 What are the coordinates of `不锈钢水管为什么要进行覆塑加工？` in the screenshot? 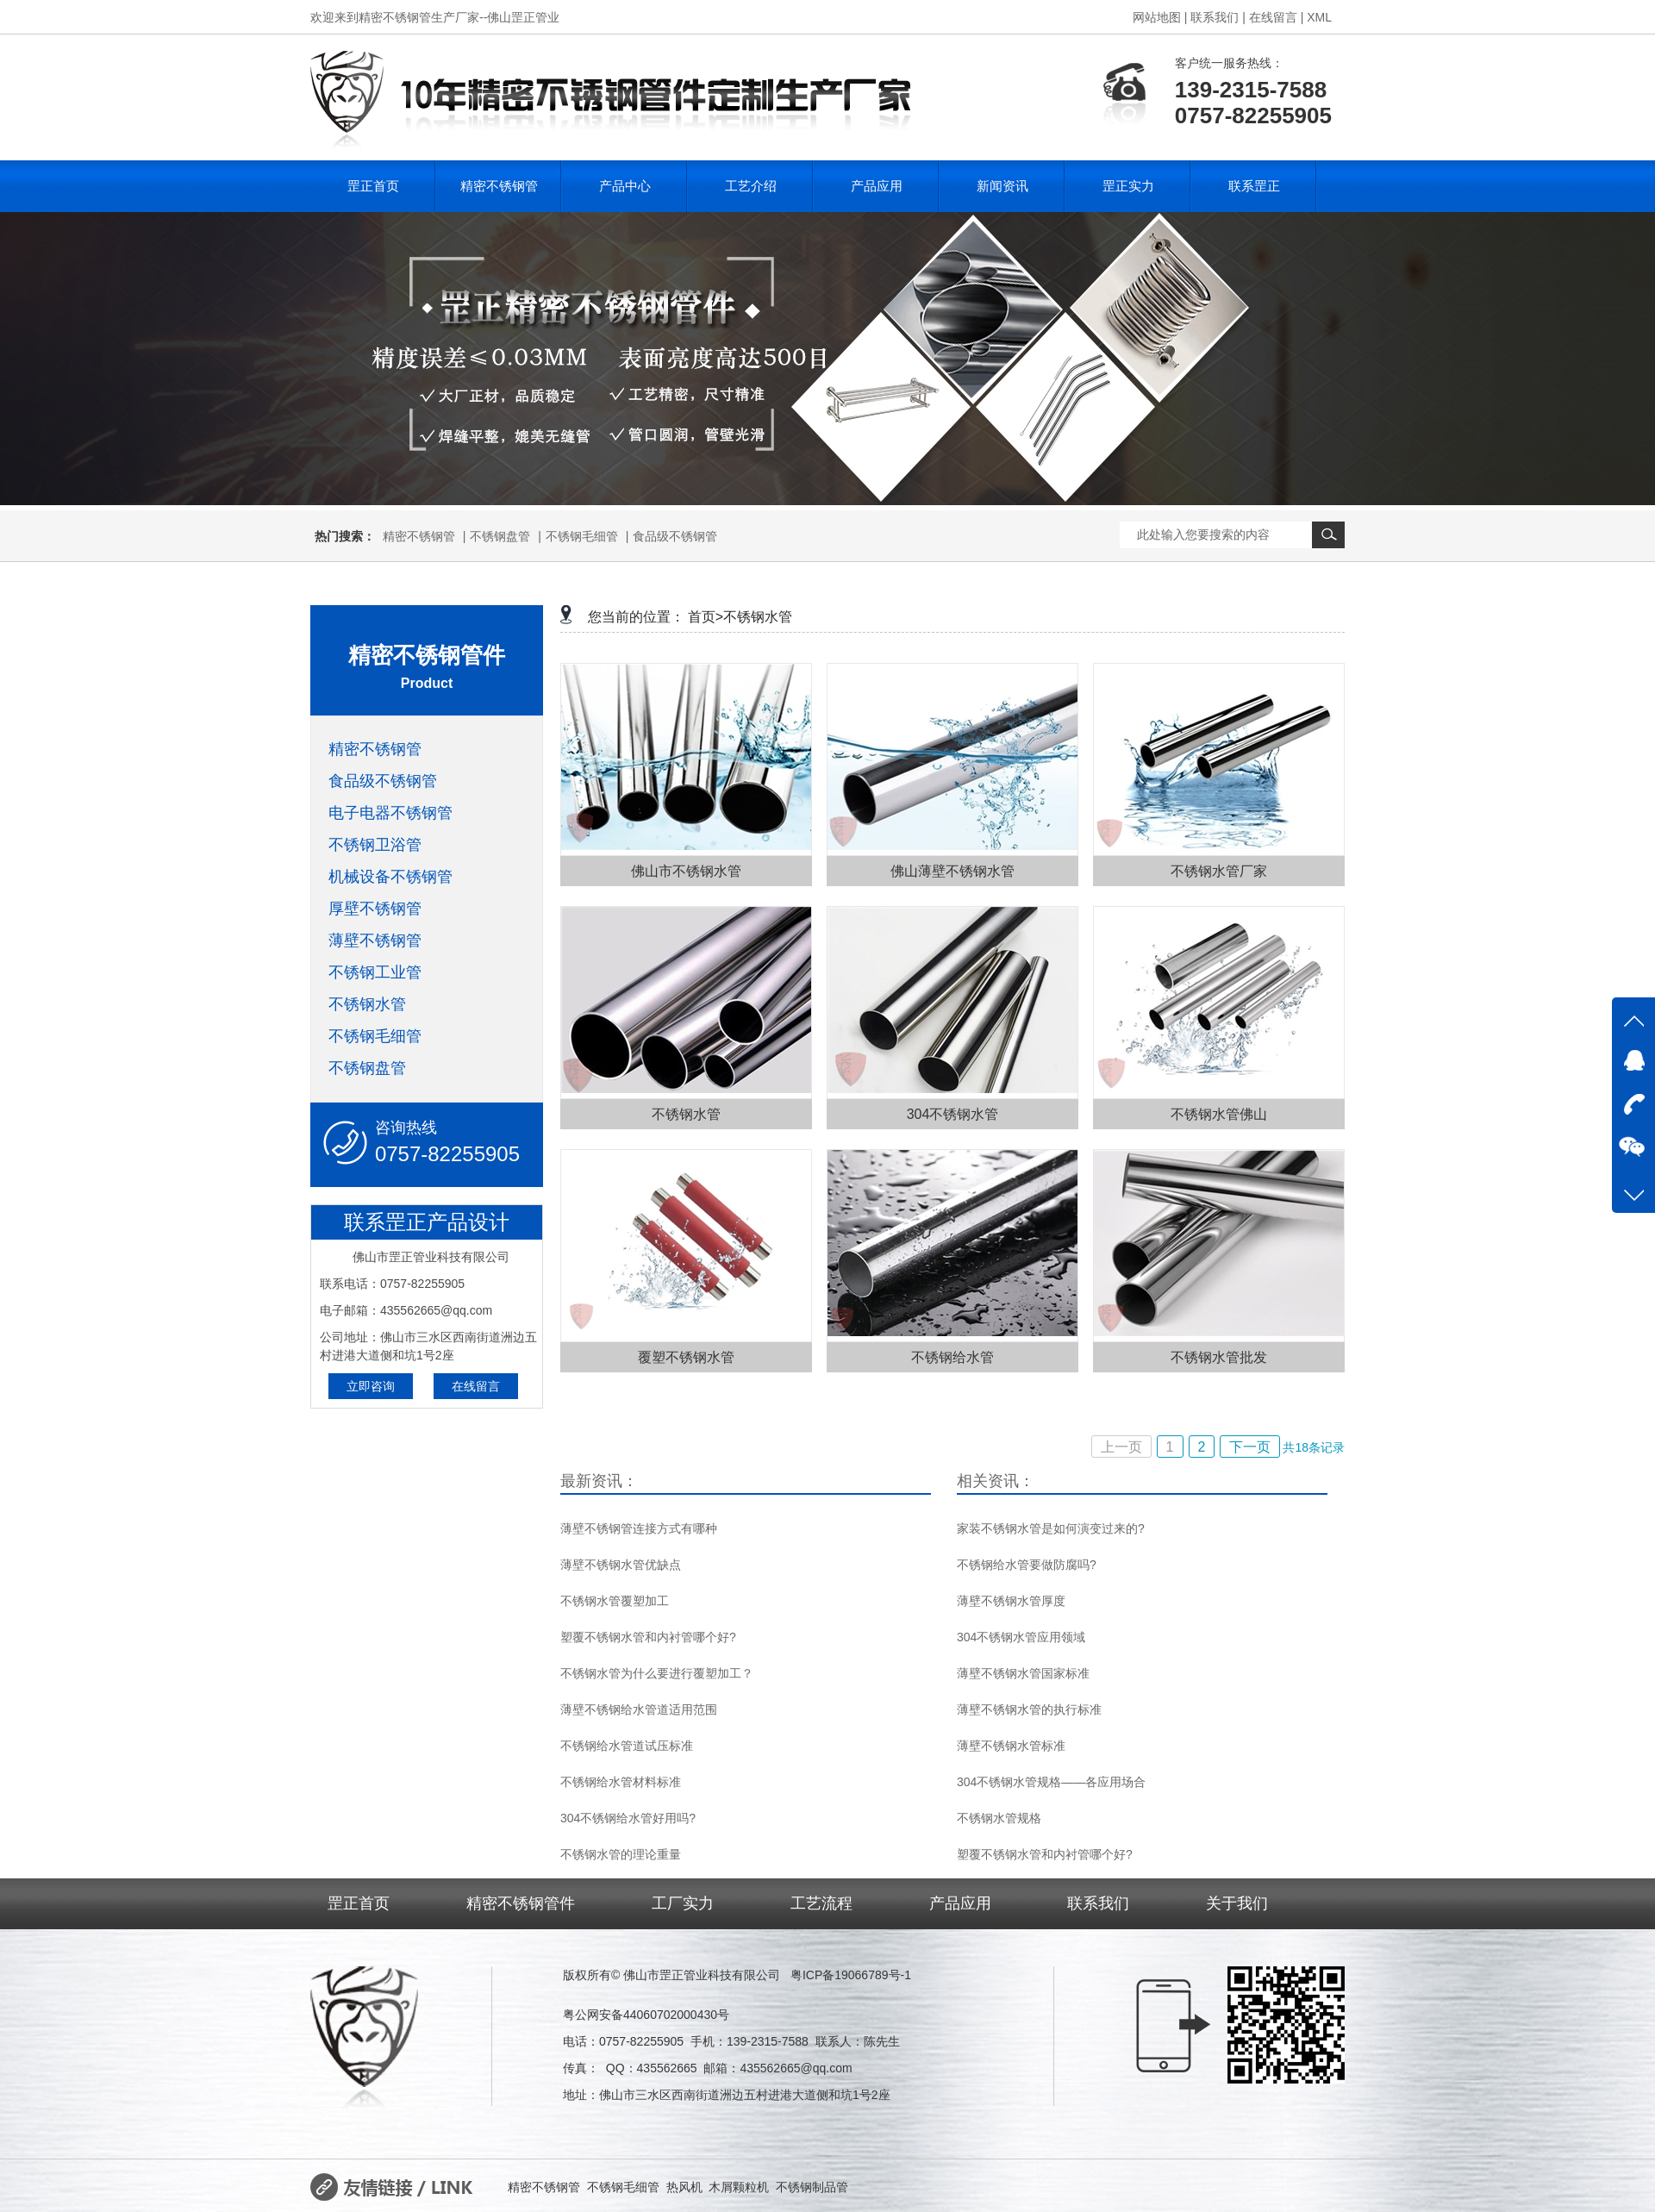 It's located at (656, 1673).